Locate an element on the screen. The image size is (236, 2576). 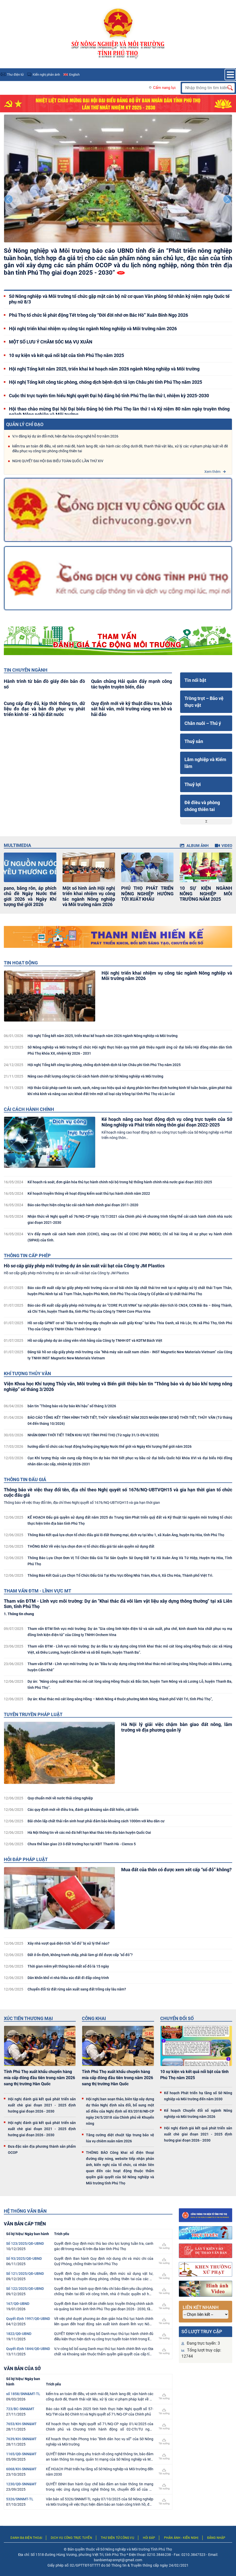
1._bc_723_snn_nghi_quyet_57_nam_2025_bph.pdf is located at coordinates (163, 2411).